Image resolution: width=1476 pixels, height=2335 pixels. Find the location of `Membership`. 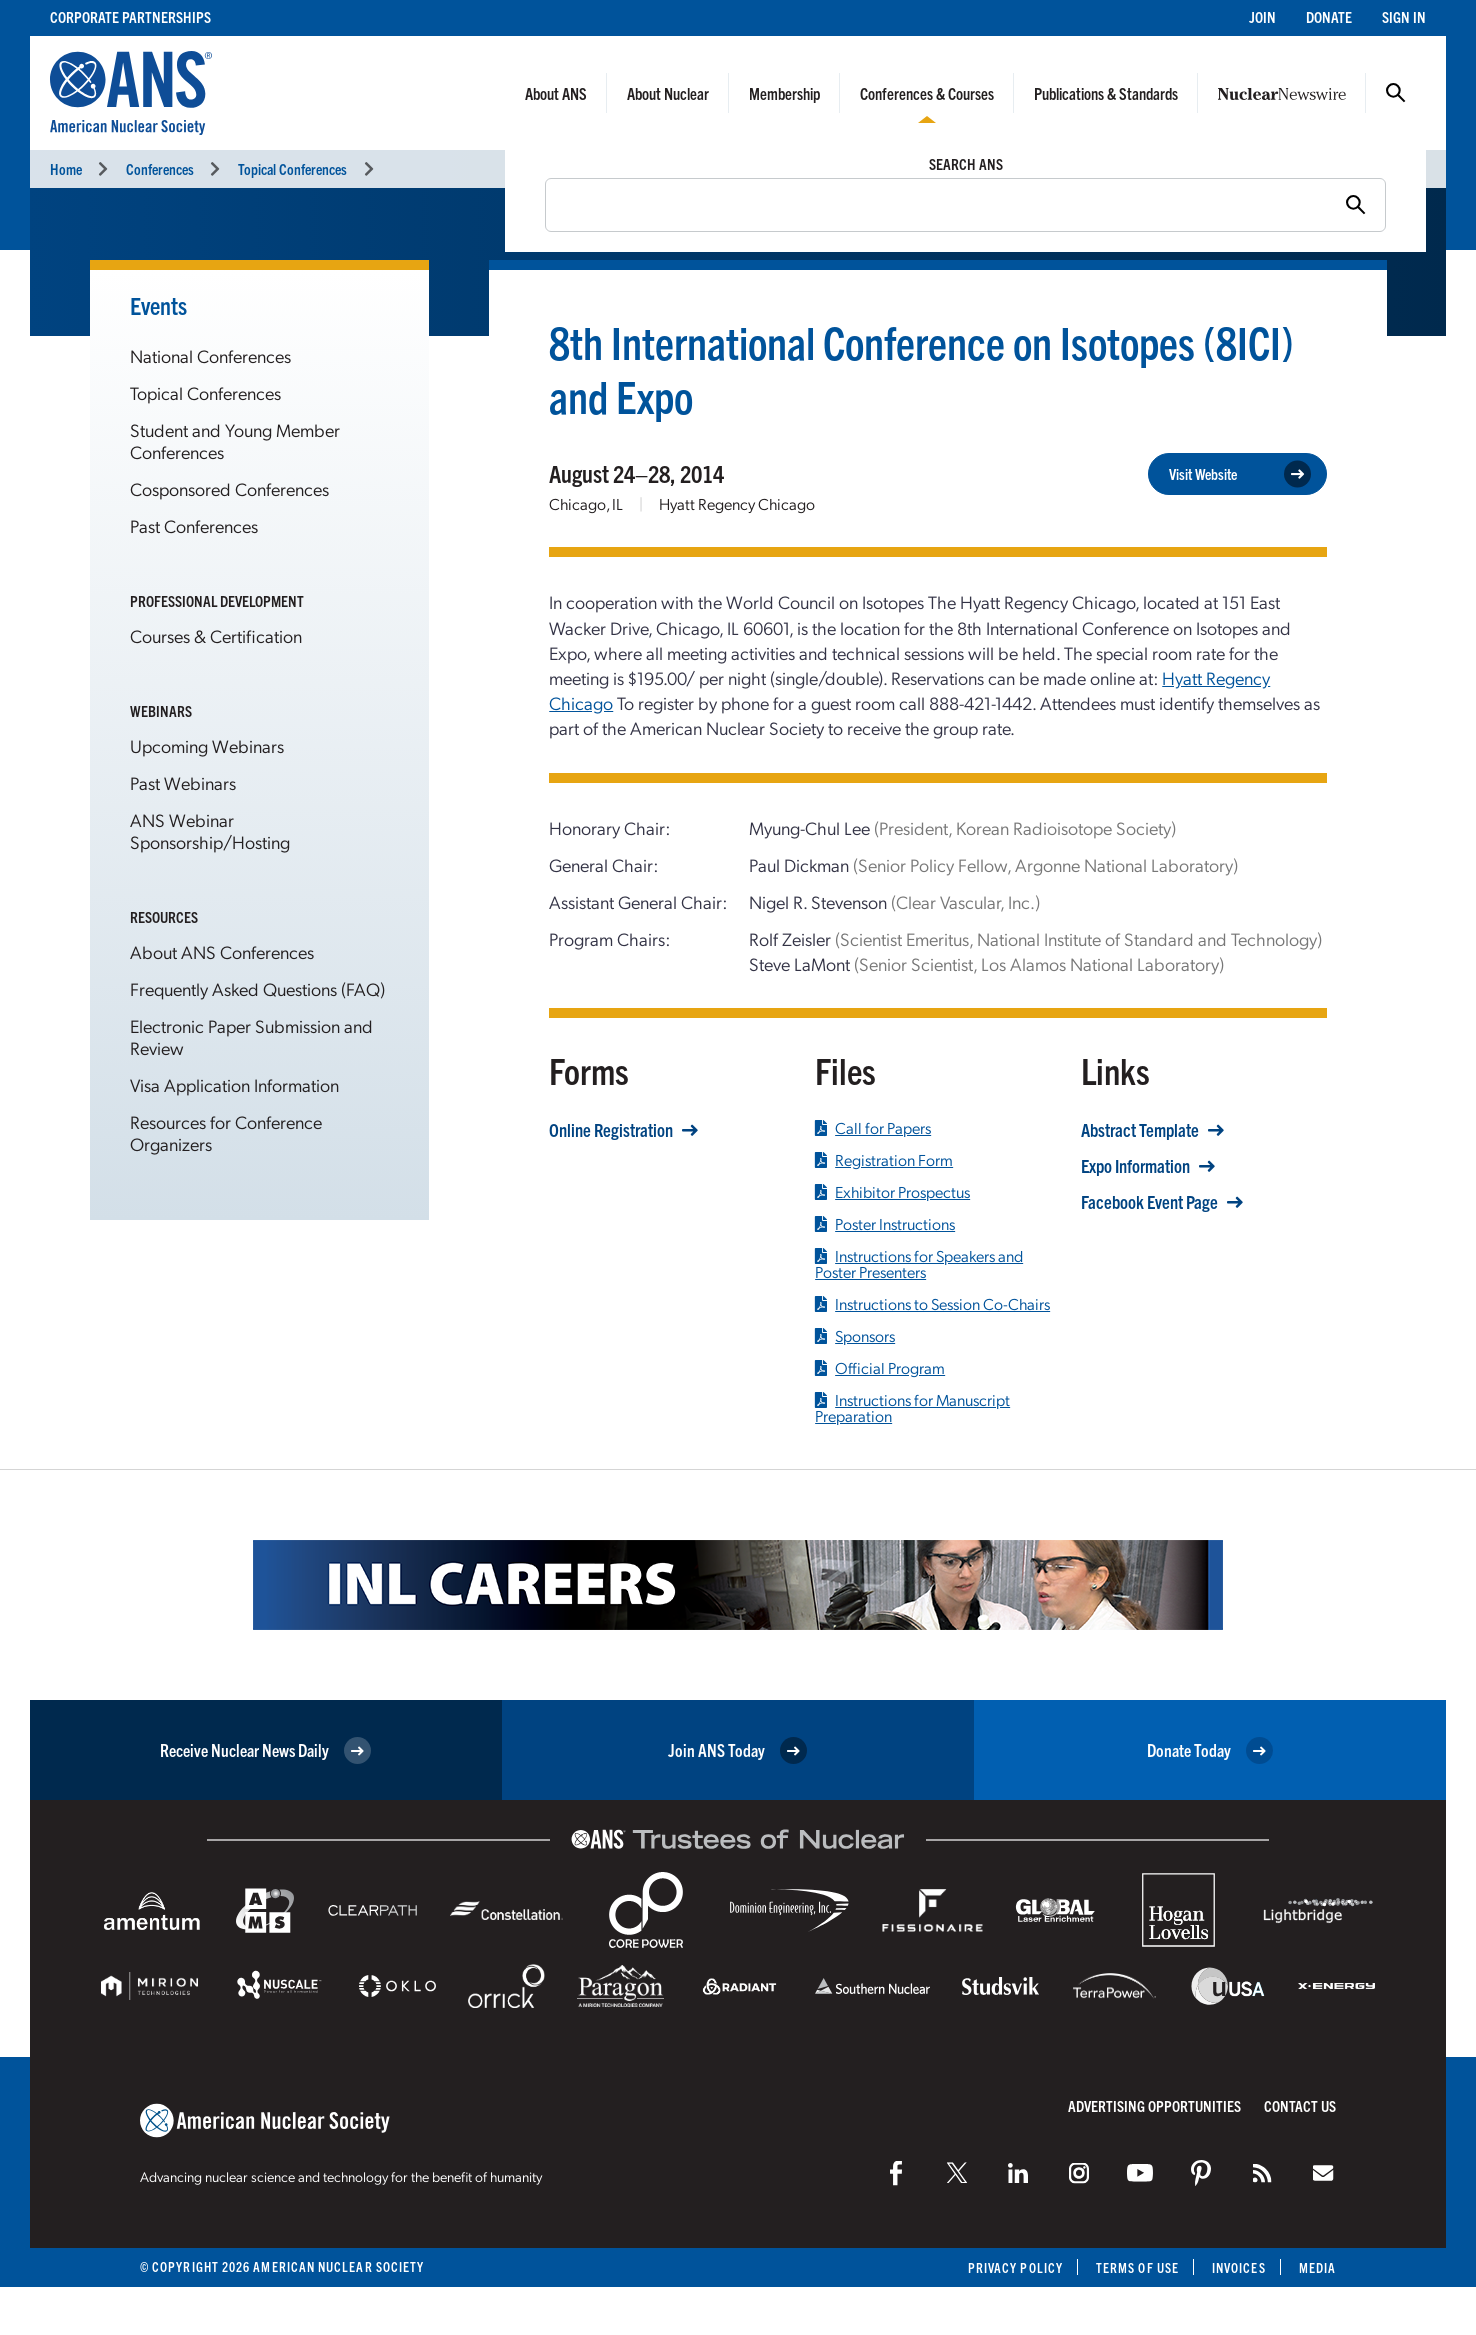

Membership is located at coordinates (784, 93).